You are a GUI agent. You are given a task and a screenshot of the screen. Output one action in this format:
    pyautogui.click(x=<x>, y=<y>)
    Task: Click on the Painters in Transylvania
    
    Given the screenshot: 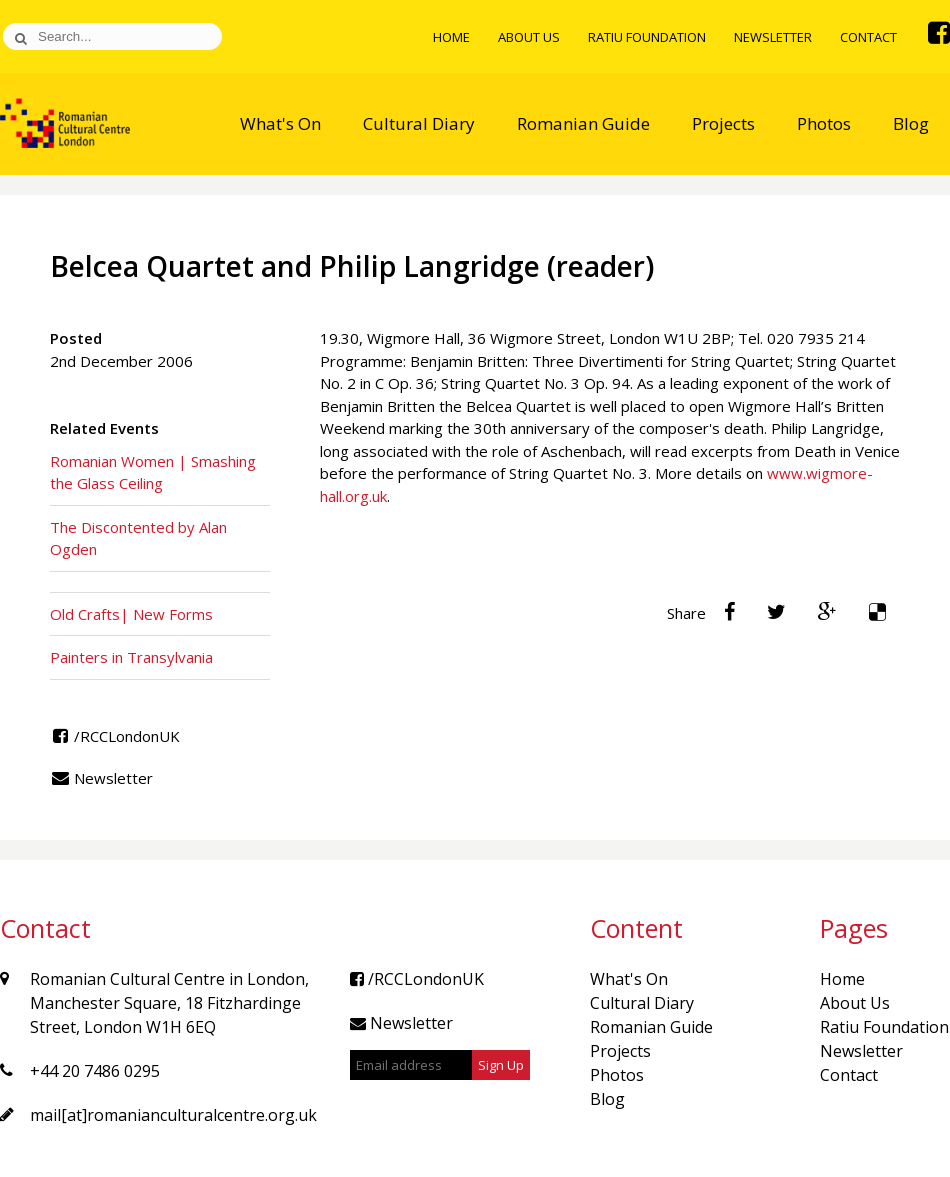 What is the action you would take?
    pyautogui.click(x=131, y=657)
    